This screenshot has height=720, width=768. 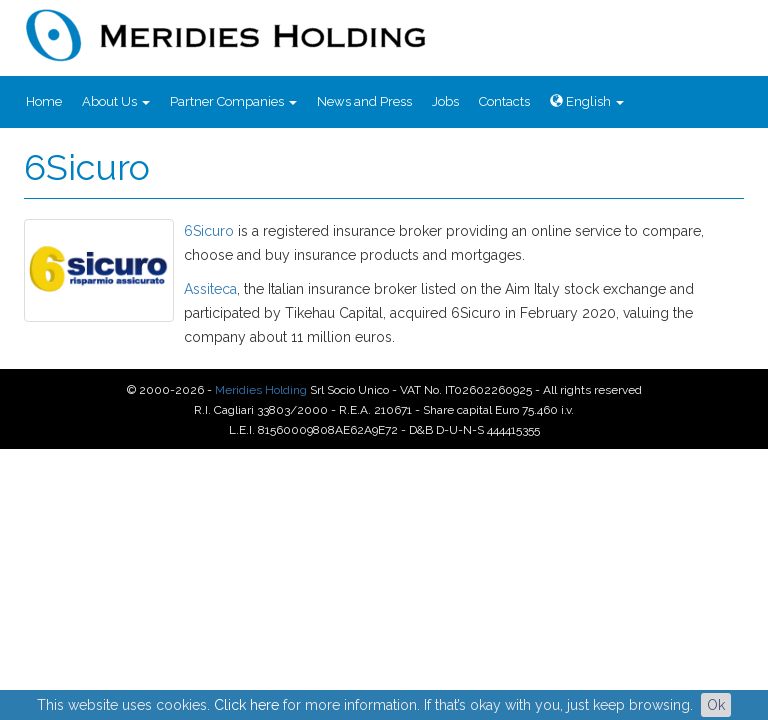 What do you see at coordinates (504, 101) in the screenshot?
I see `Contacts` at bounding box center [504, 101].